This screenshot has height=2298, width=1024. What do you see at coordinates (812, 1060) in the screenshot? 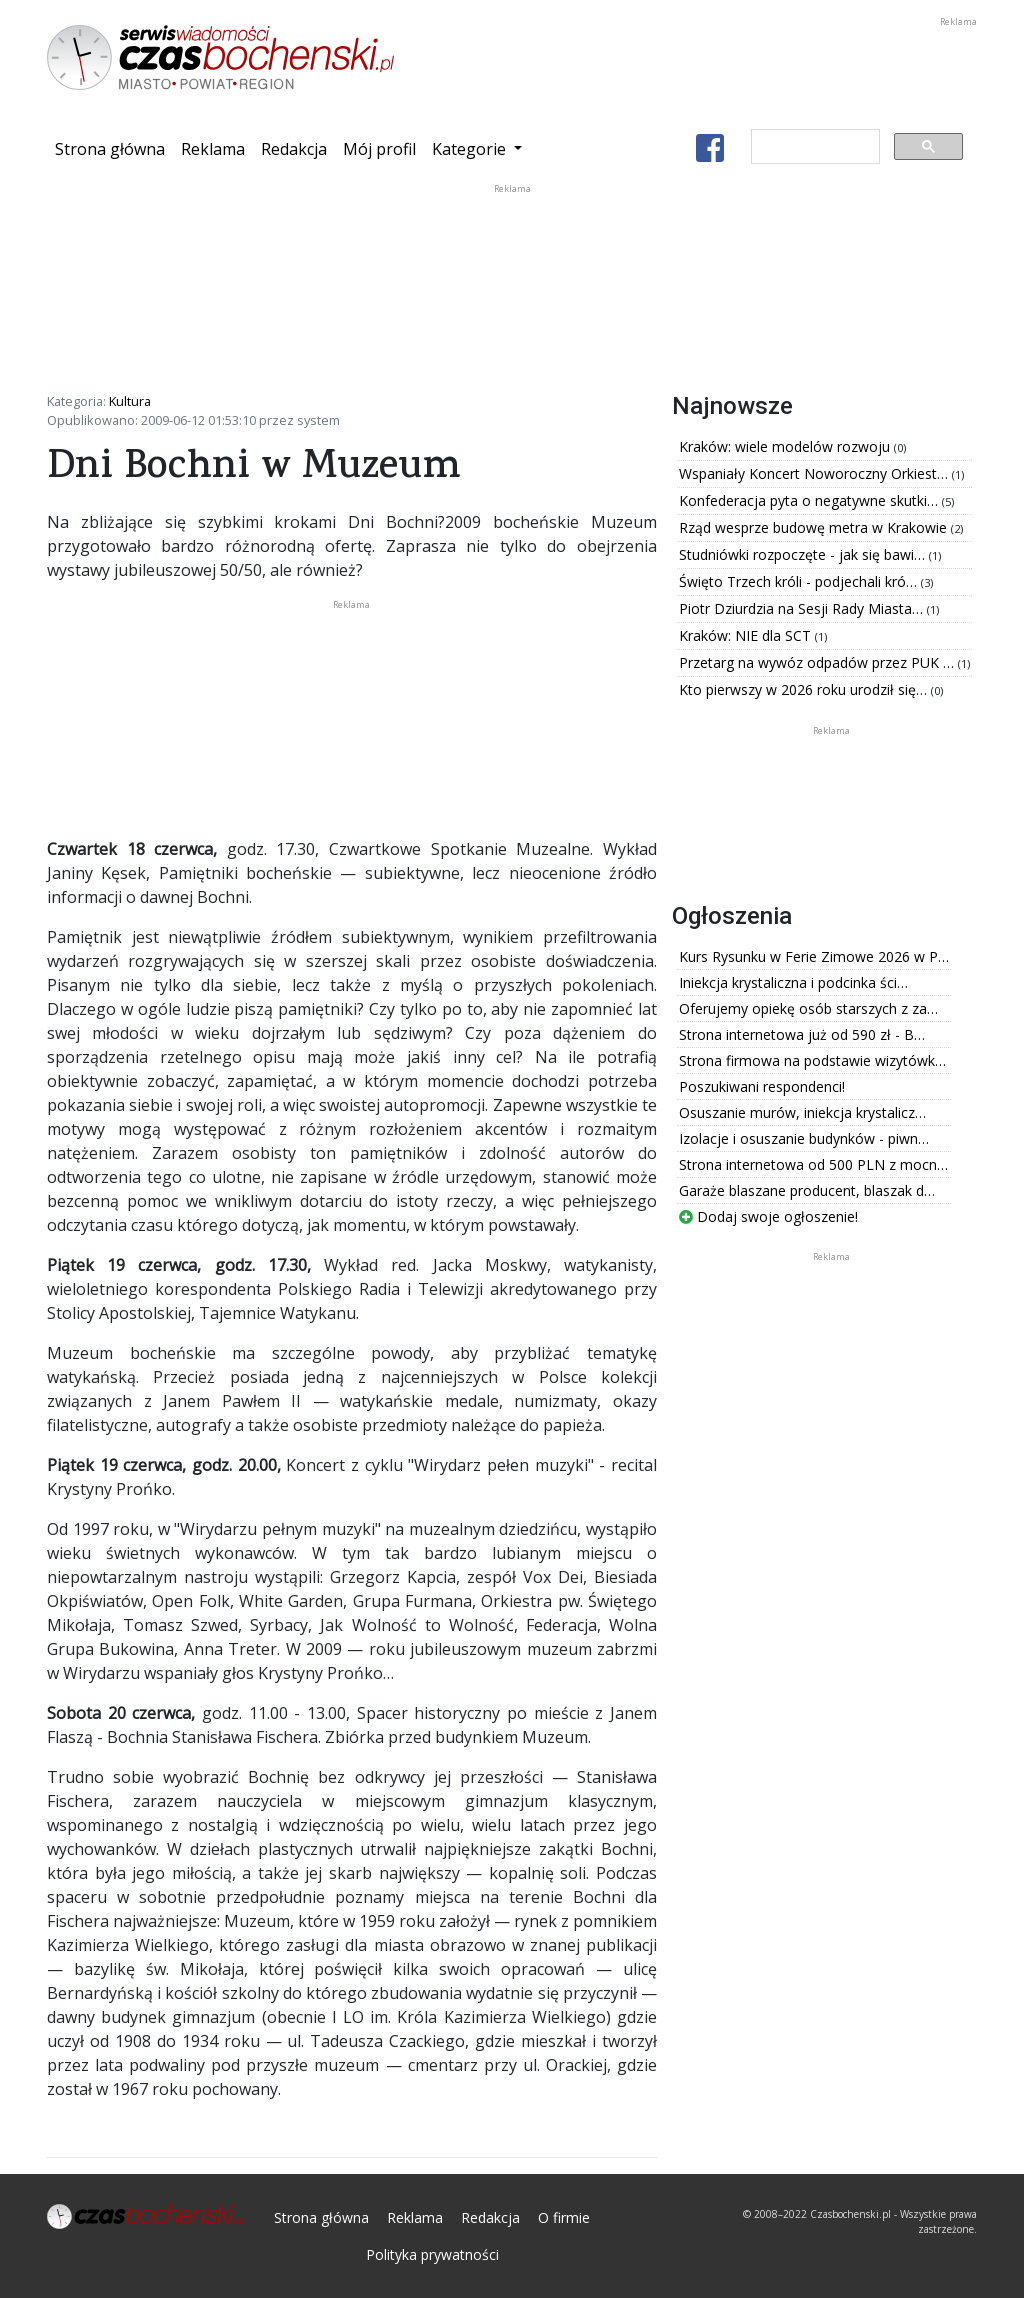
I see `Strona firmowa na podstawie wizytówk…` at bounding box center [812, 1060].